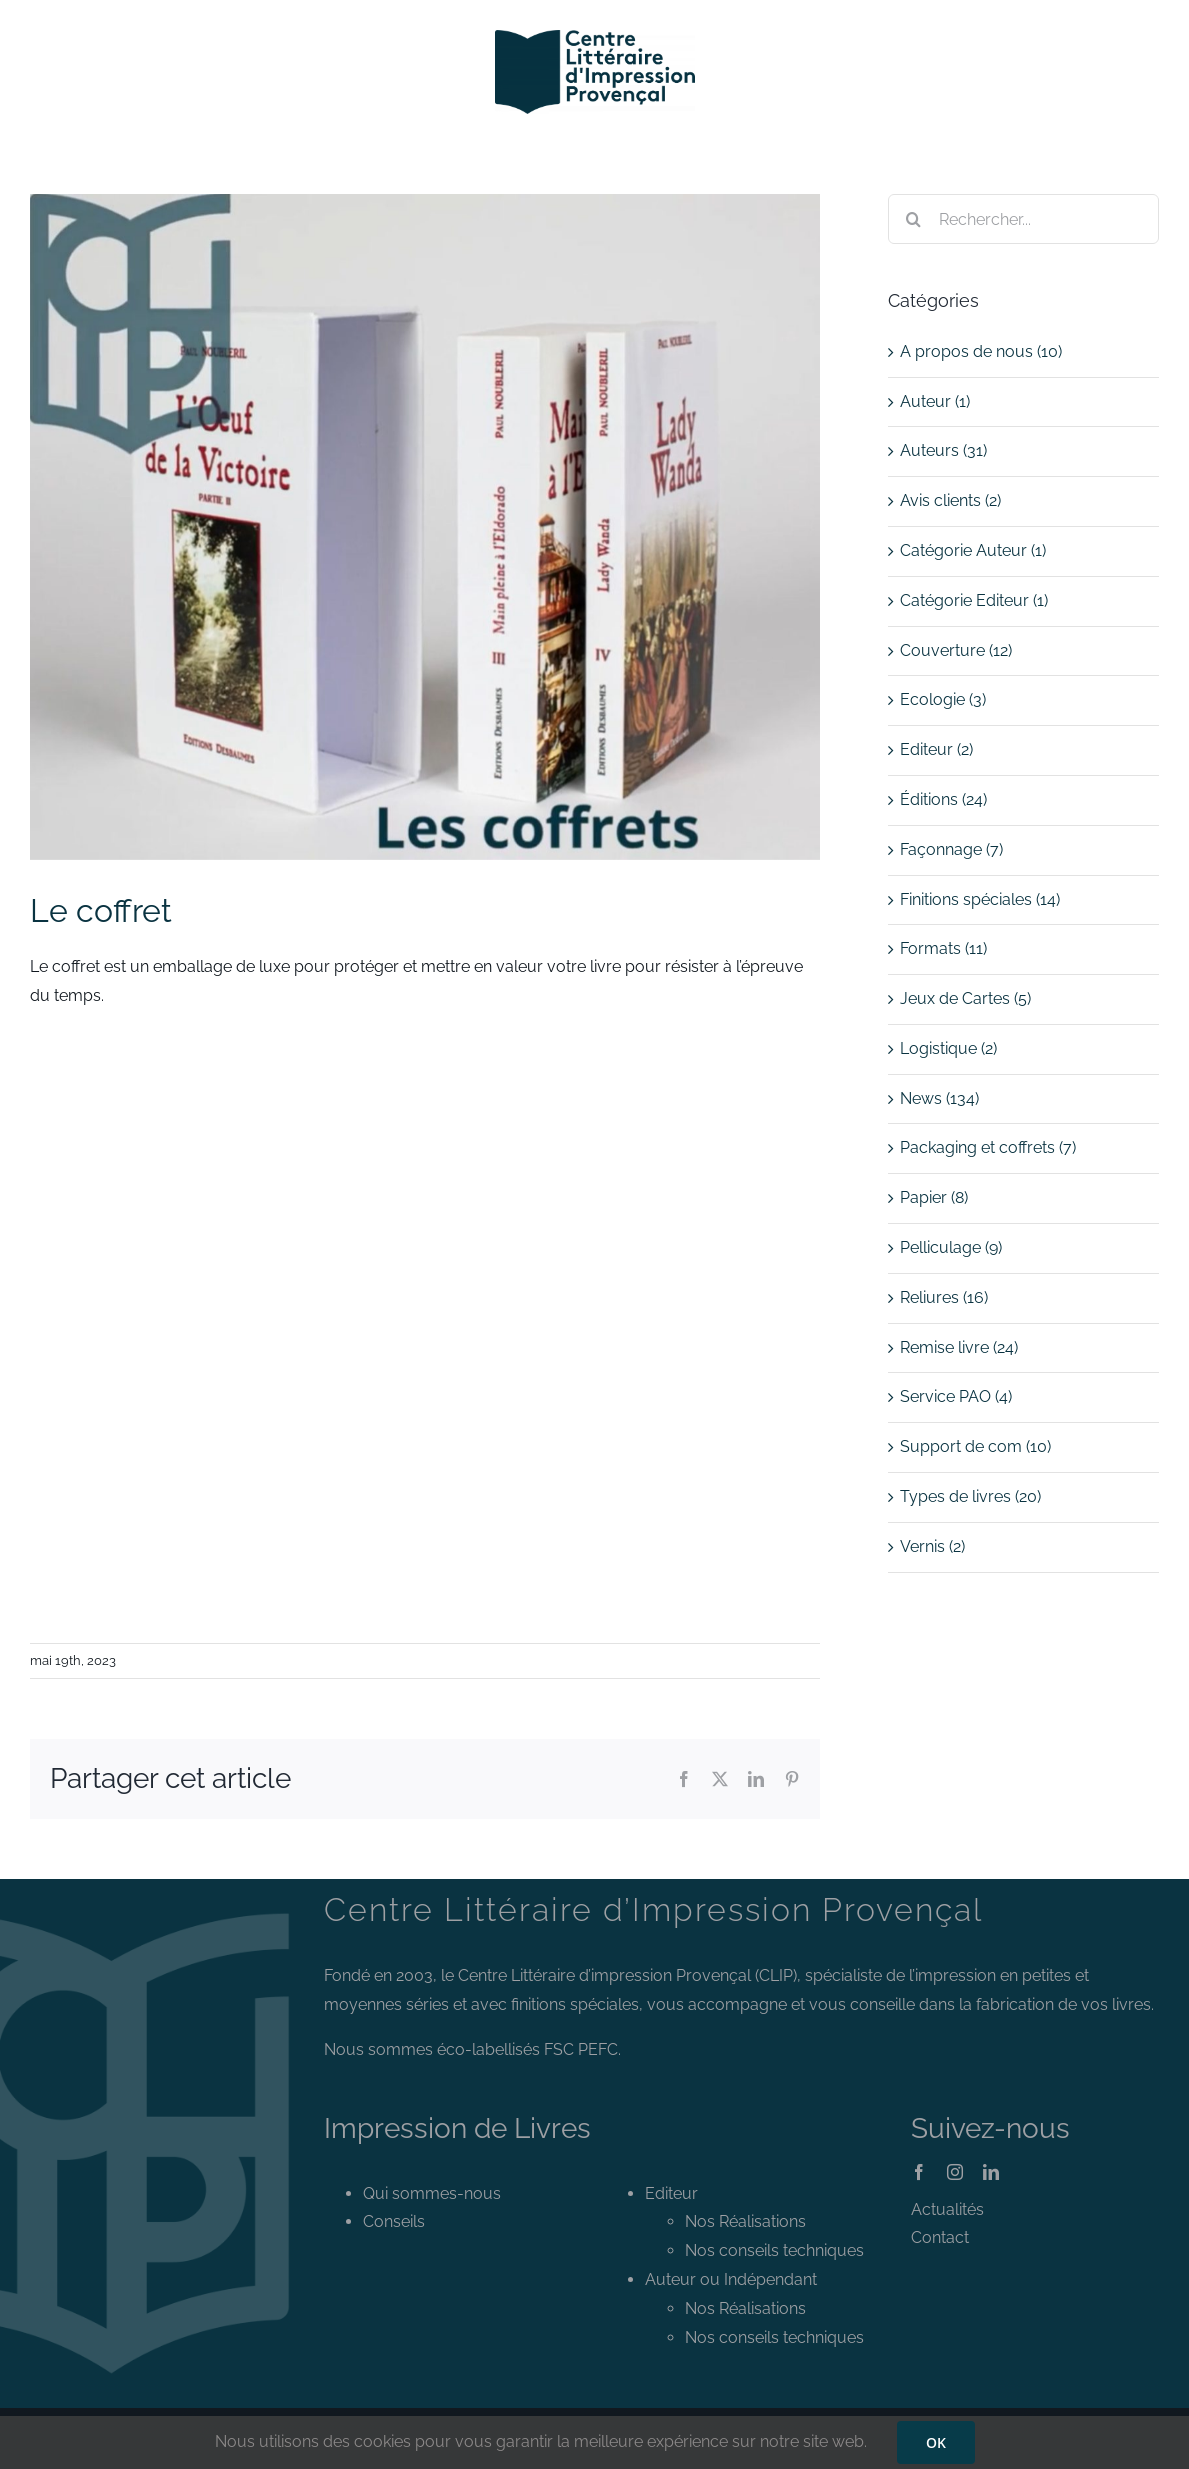  I want to click on Qui sommes-nous, so click(432, 2193).